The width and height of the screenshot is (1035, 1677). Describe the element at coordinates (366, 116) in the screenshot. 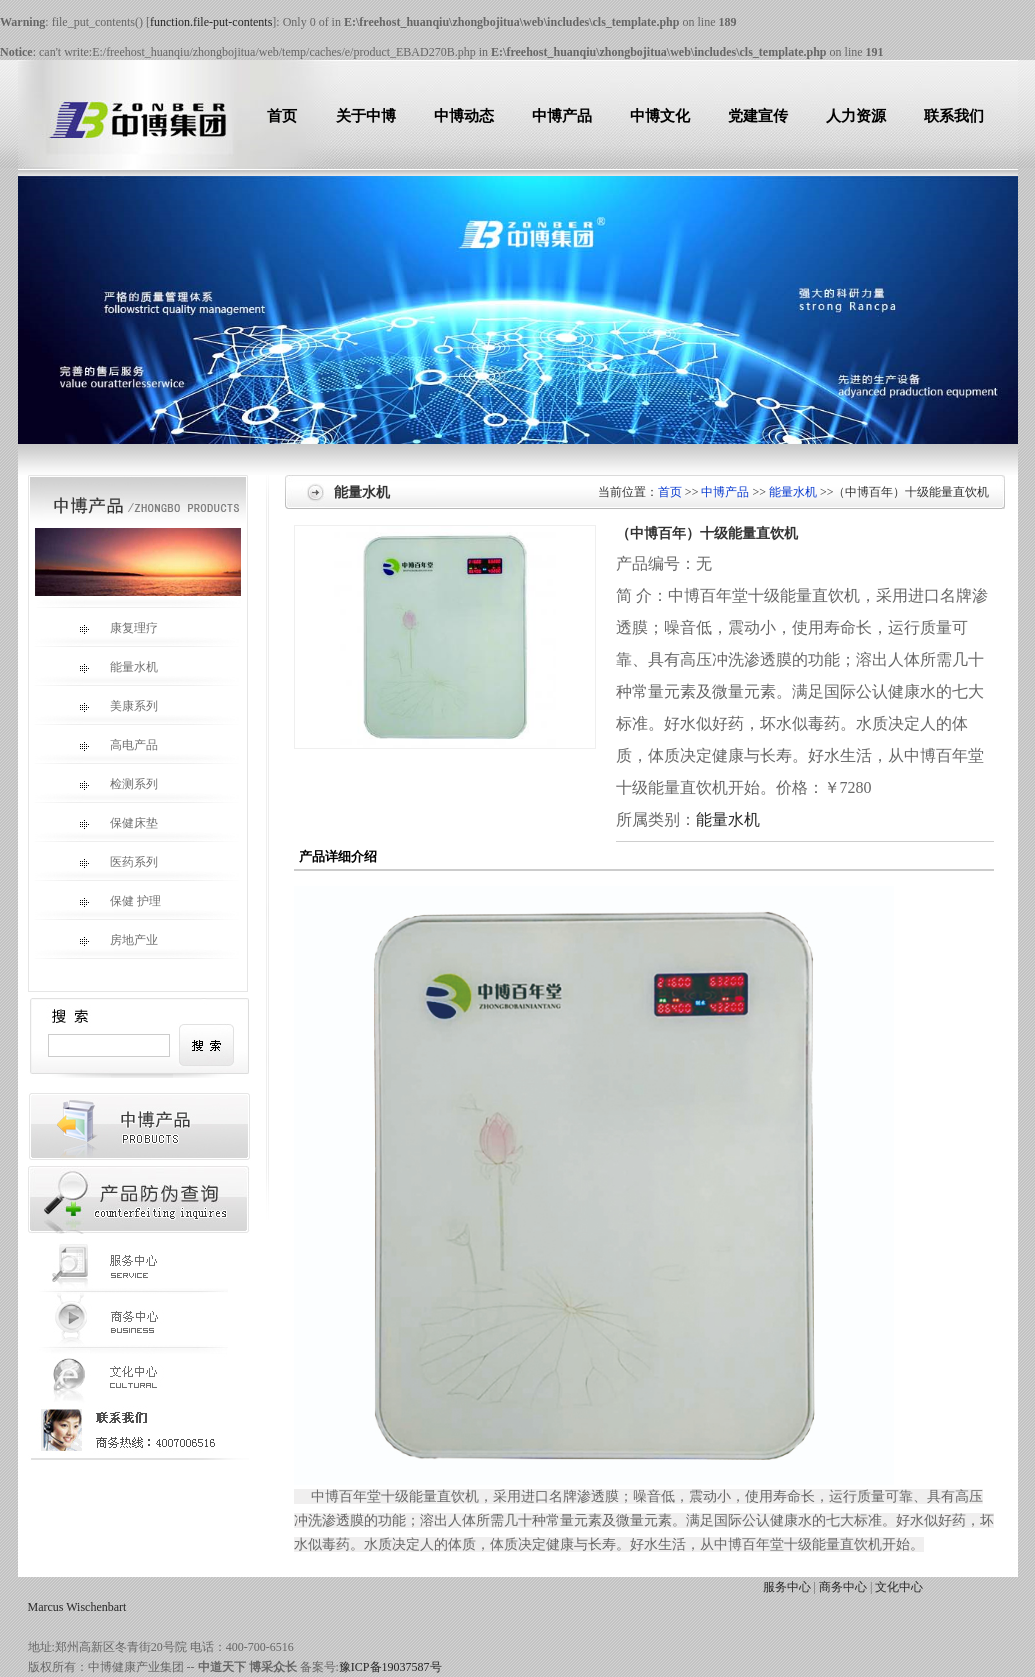

I see `关于中博` at that location.